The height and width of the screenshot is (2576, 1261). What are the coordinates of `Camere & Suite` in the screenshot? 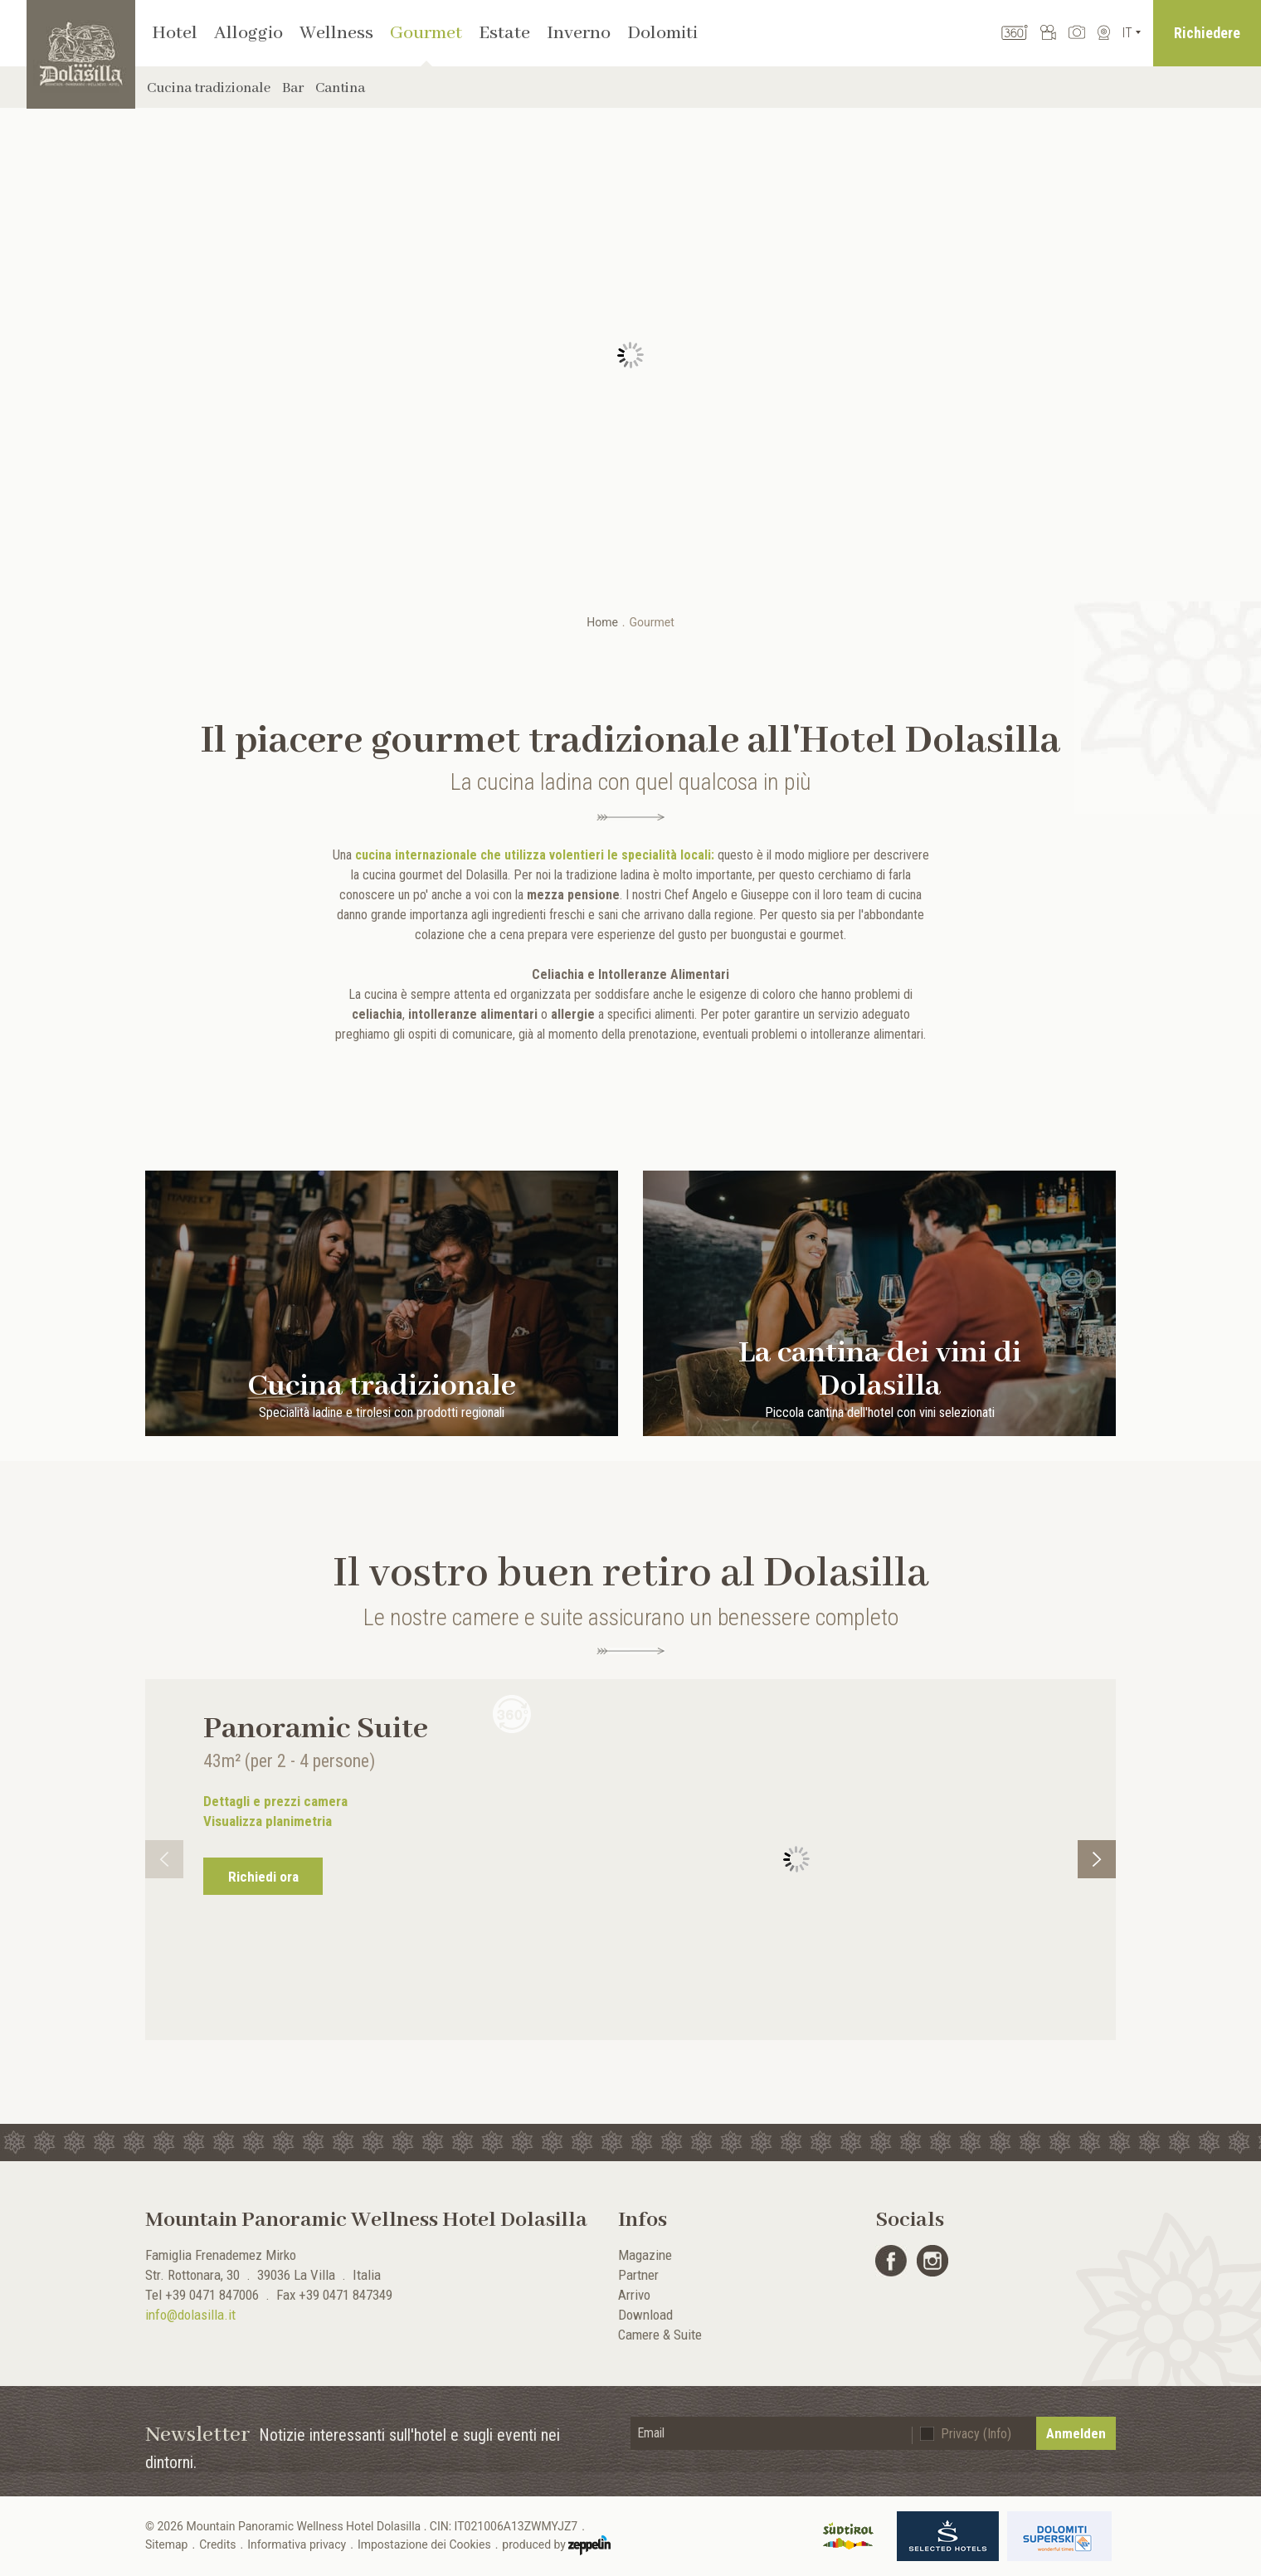 It's located at (660, 2334).